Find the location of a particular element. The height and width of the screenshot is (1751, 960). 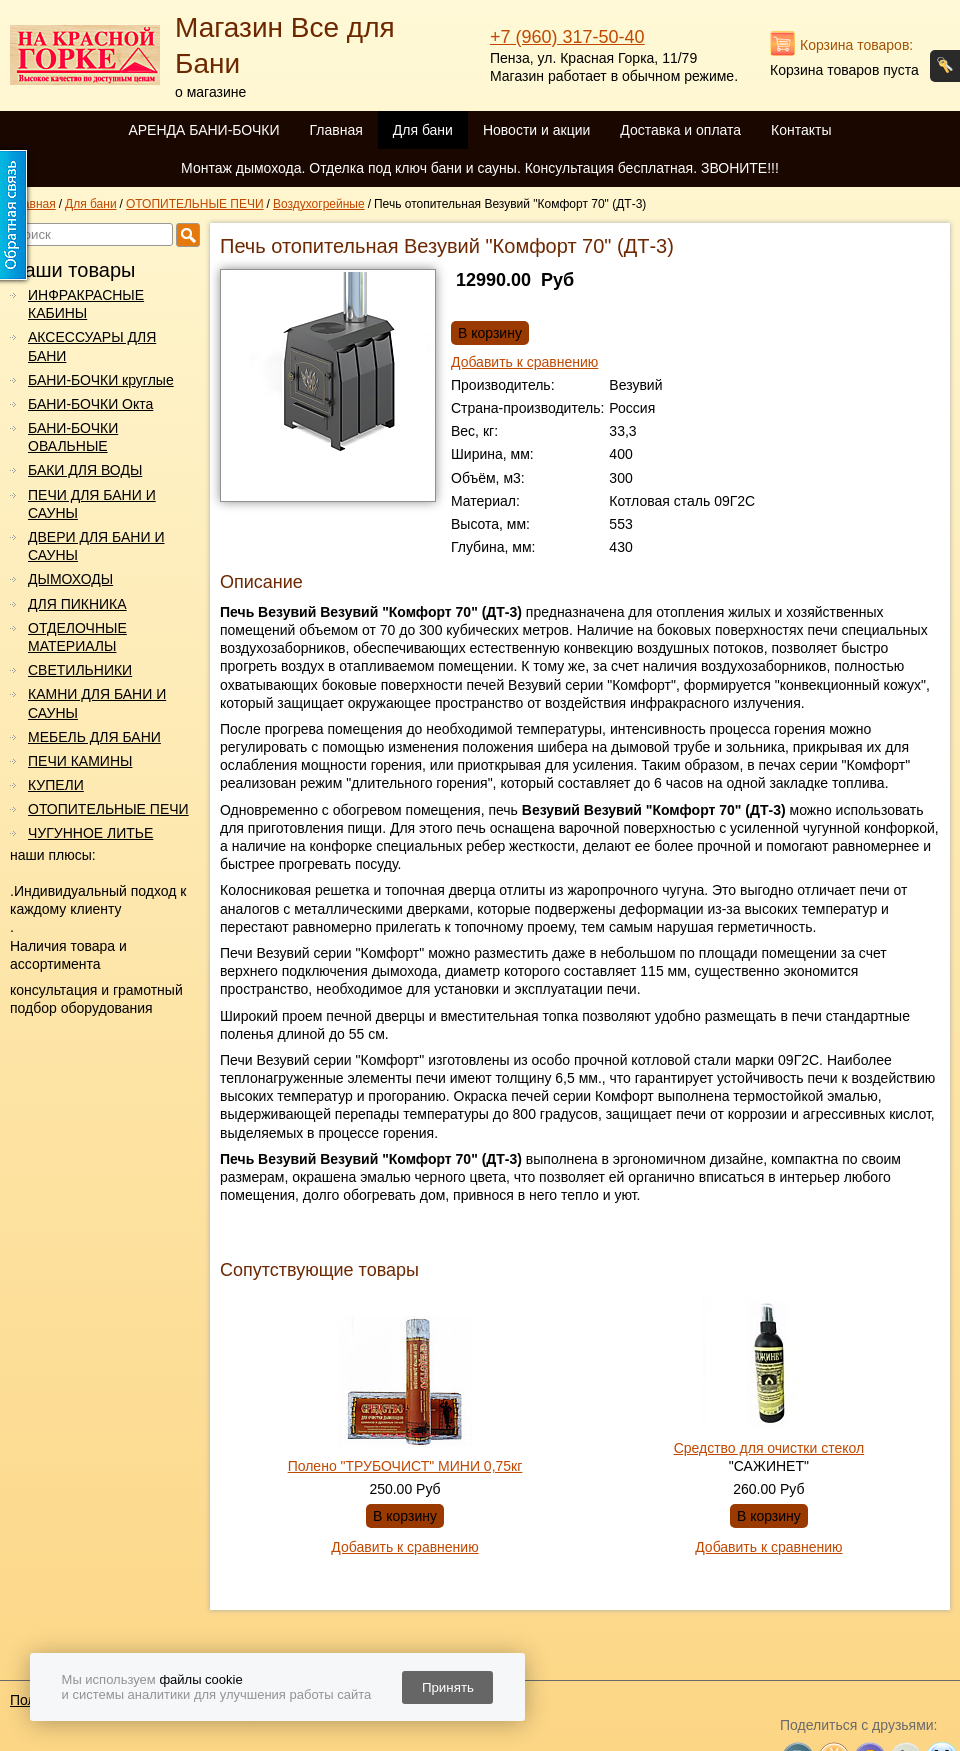

о магазине is located at coordinates (210, 92).